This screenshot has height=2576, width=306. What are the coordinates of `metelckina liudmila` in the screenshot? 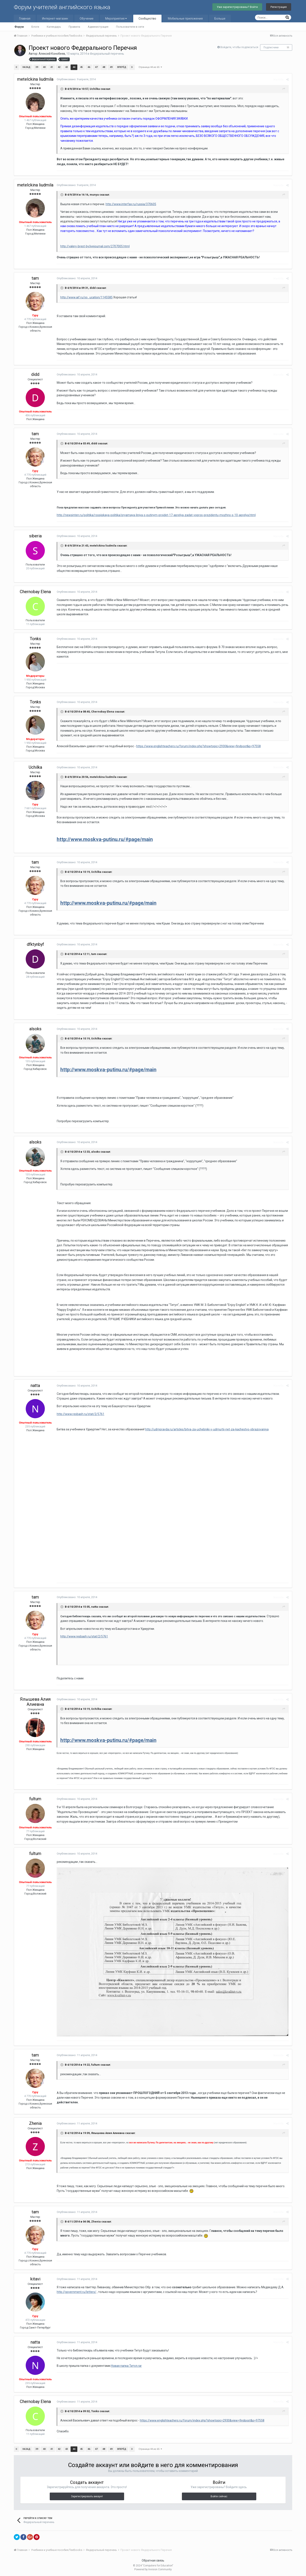 It's located at (35, 79).